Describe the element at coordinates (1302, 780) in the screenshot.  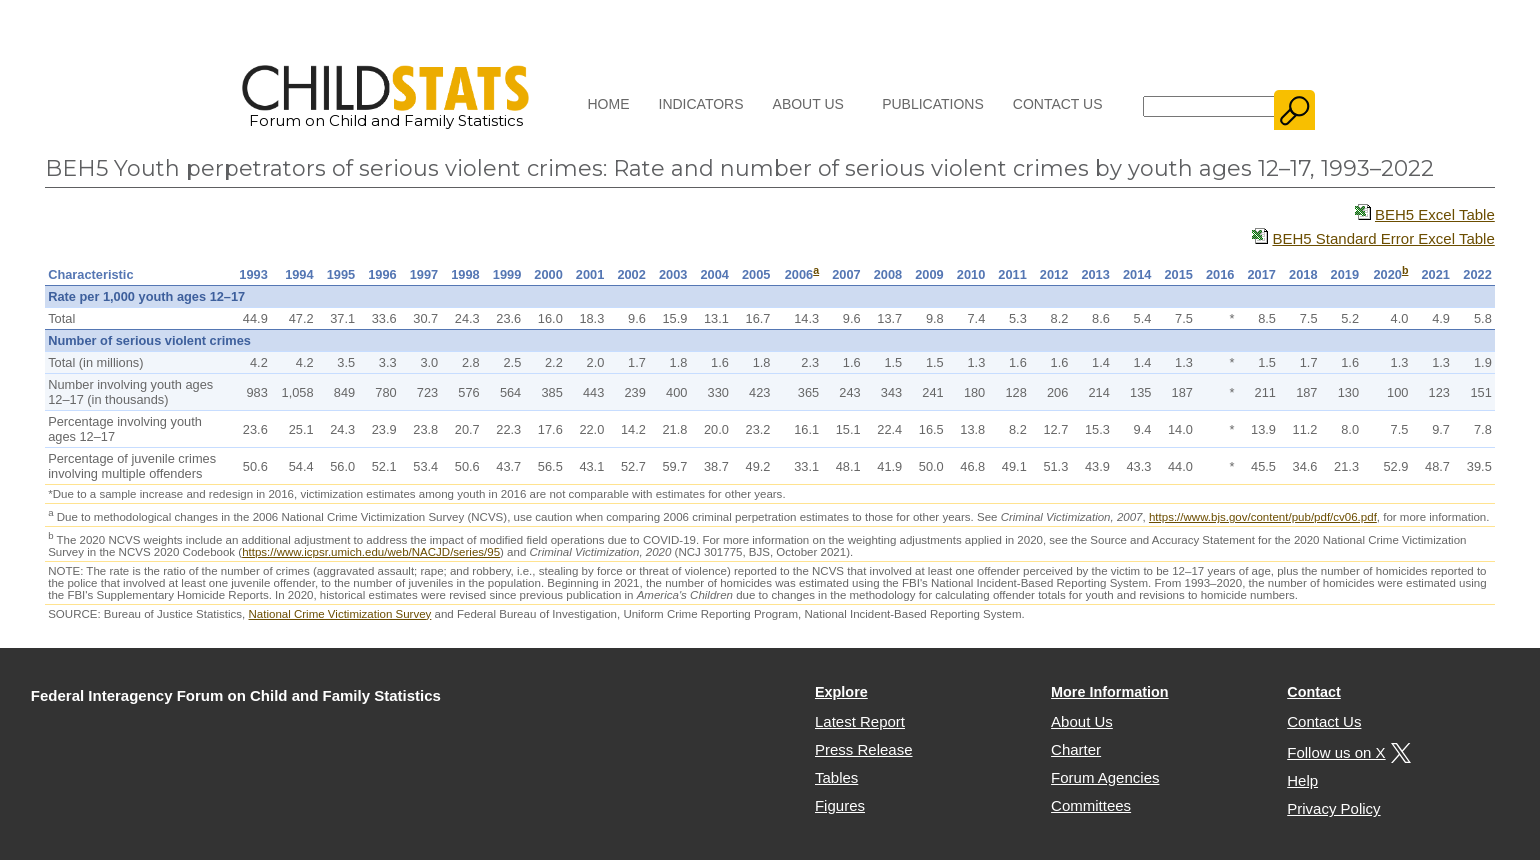
I see `Help` at that location.